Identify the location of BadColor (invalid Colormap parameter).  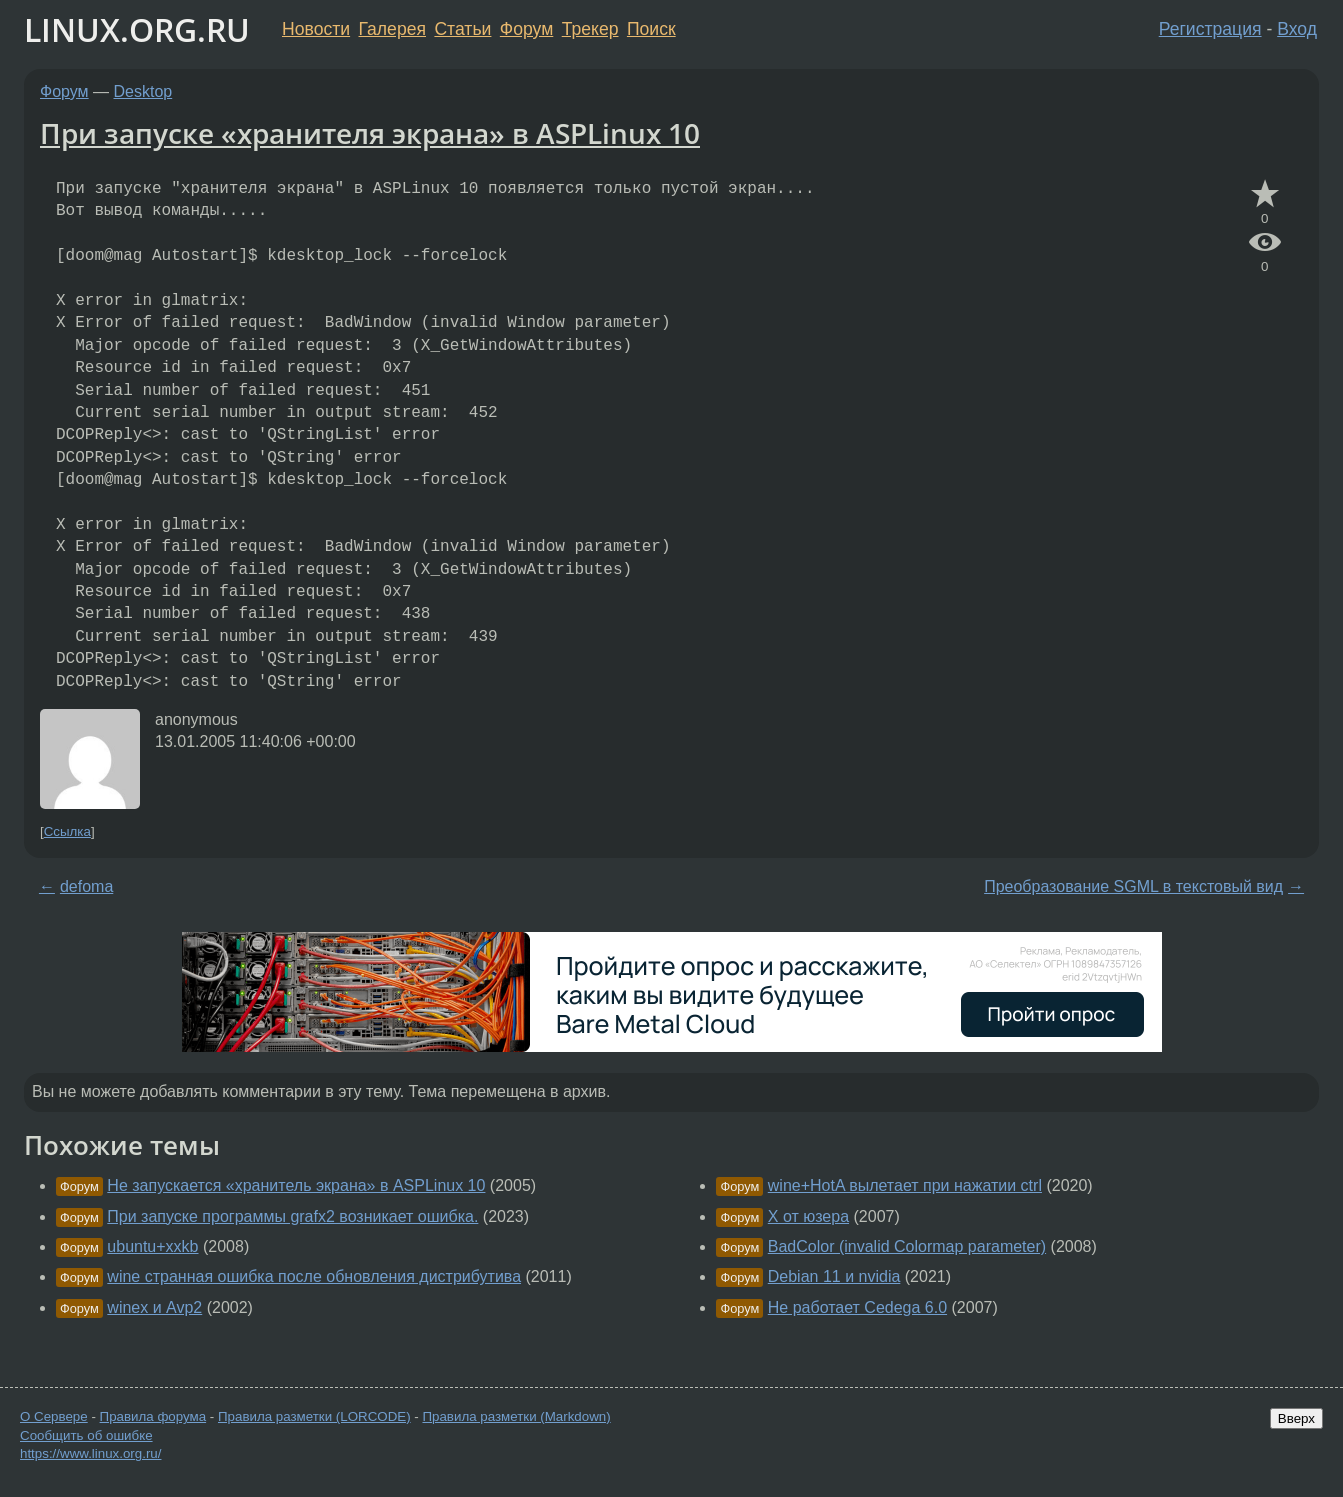
(907, 1246).